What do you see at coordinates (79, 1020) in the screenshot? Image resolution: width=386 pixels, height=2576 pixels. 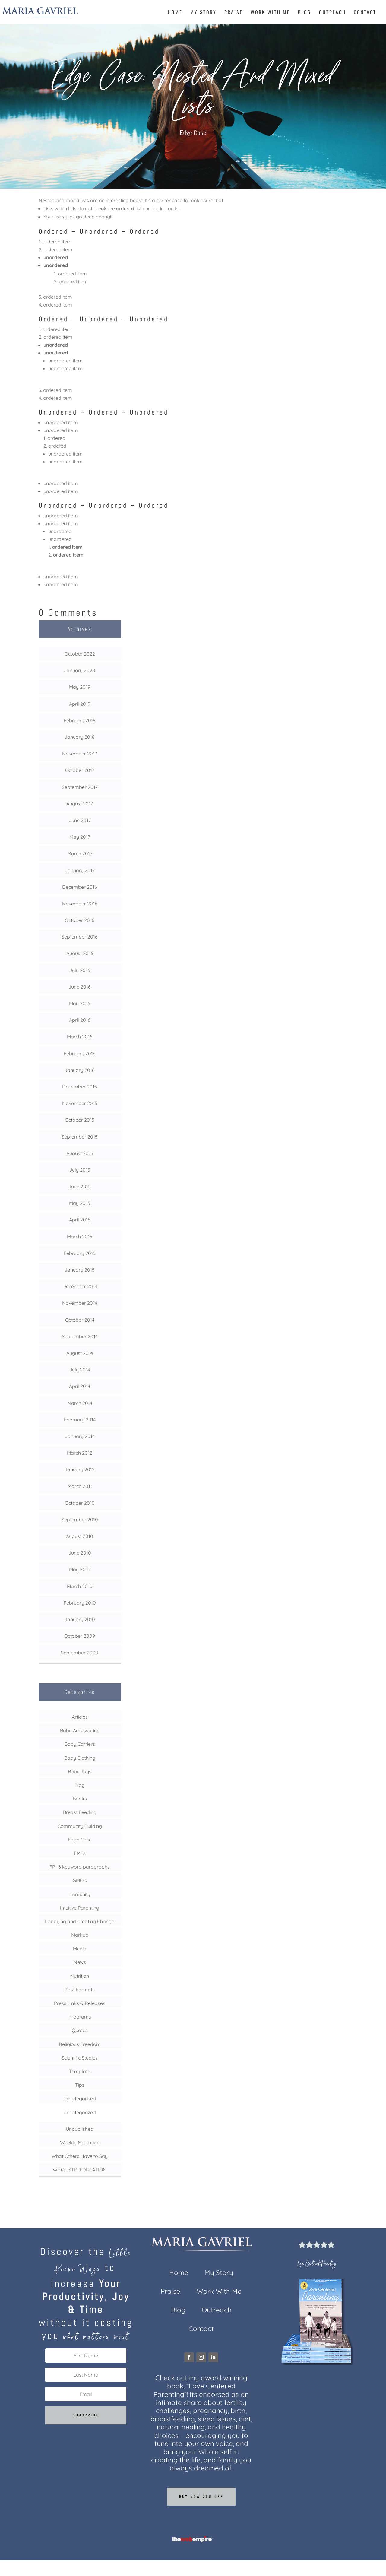 I see `April 2016` at bounding box center [79, 1020].